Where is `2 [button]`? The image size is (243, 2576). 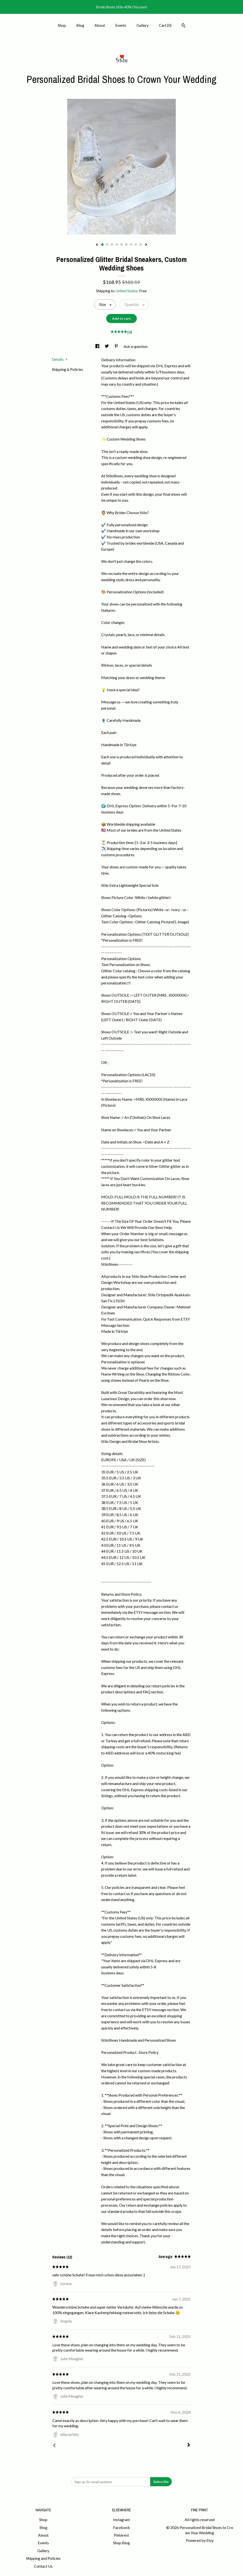
2 [button] is located at coordinates (107, 244).